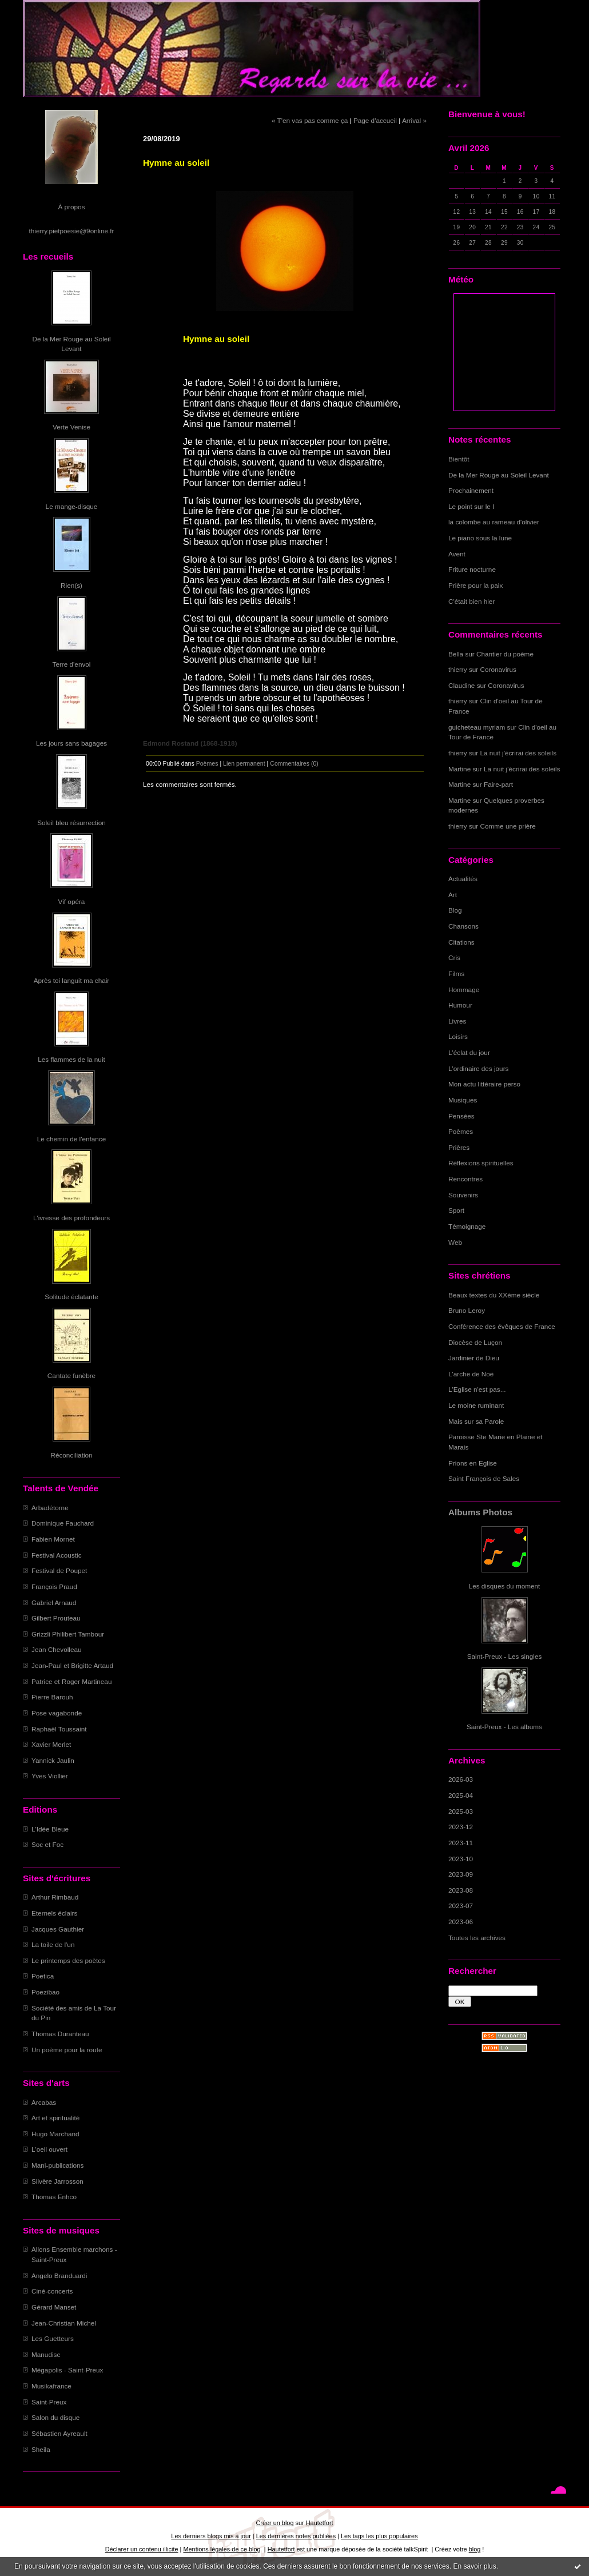 The image size is (589, 2576). Describe the element at coordinates (43, 2102) in the screenshot. I see `Arcabas` at that location.